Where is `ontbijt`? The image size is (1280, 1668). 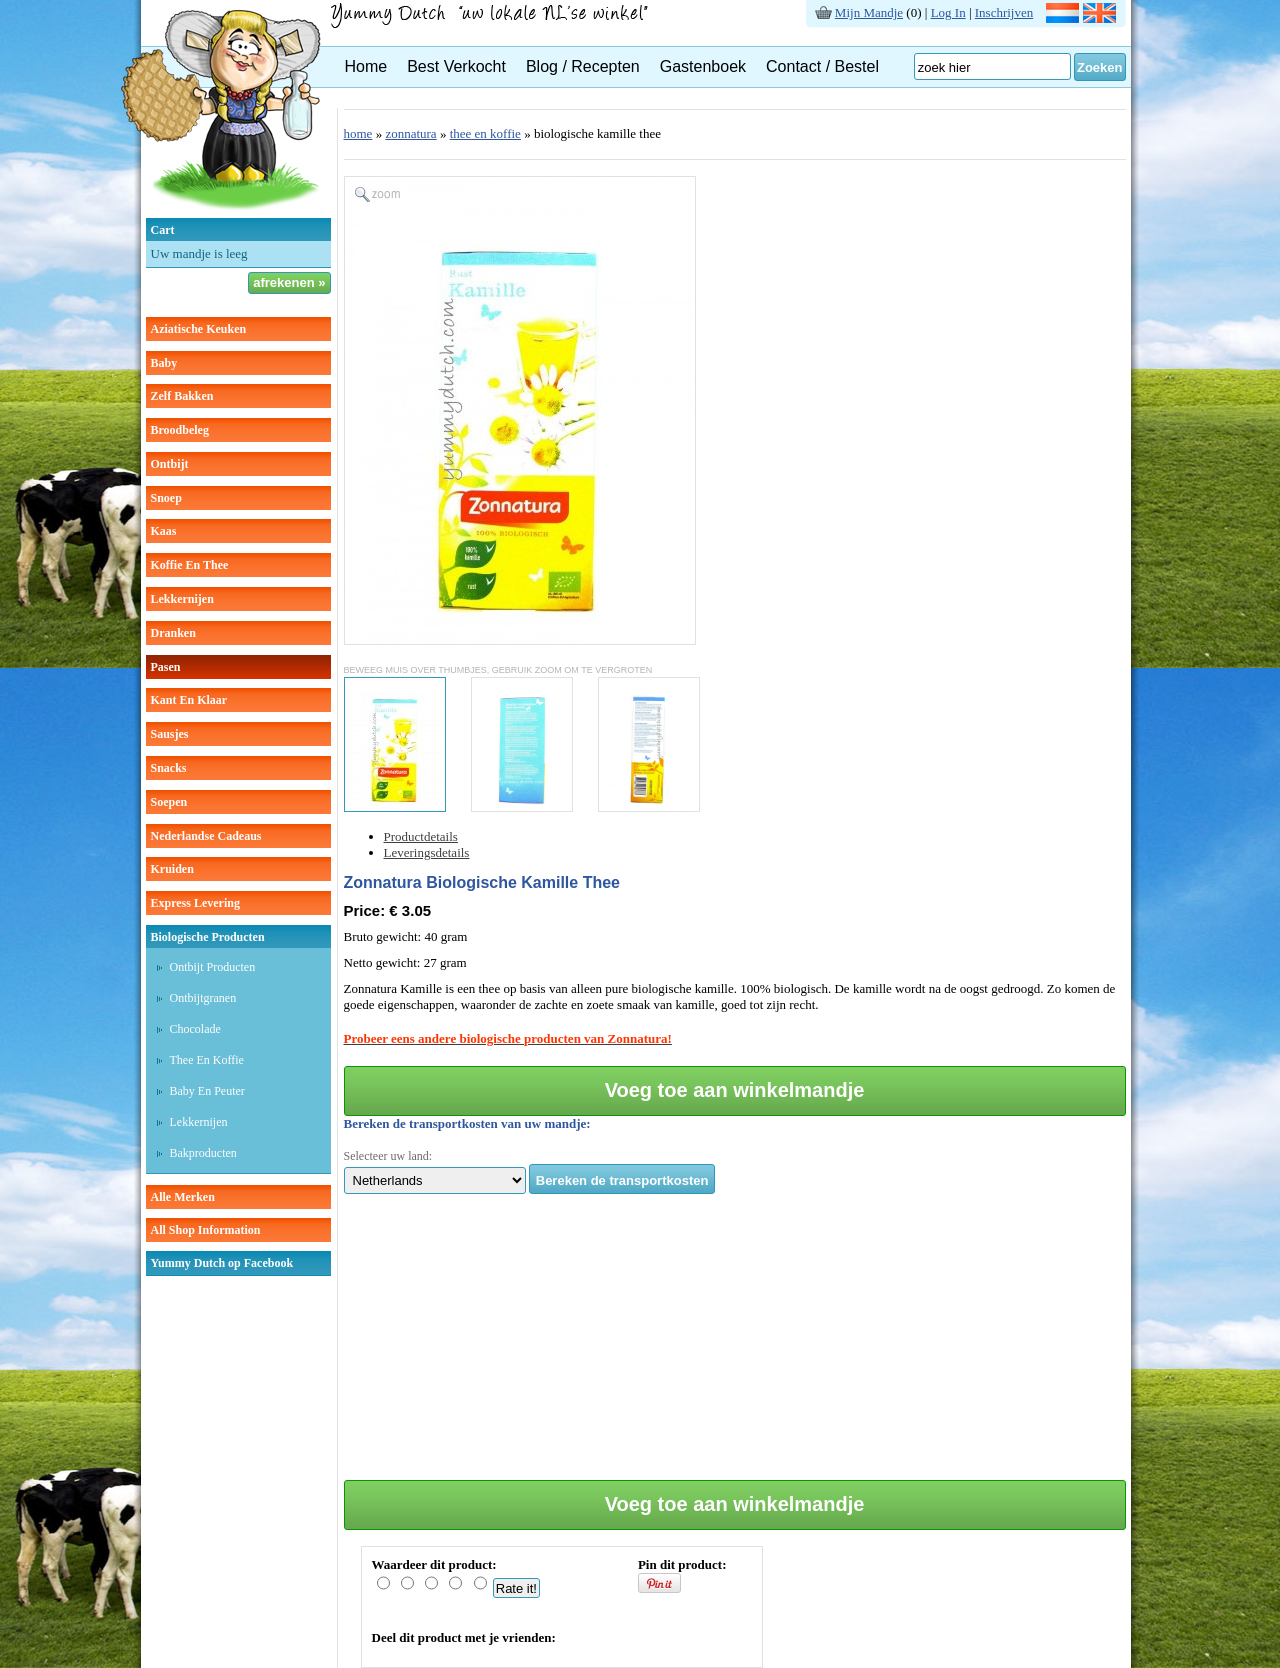
ontbijt is located at coordinates (170, 464).